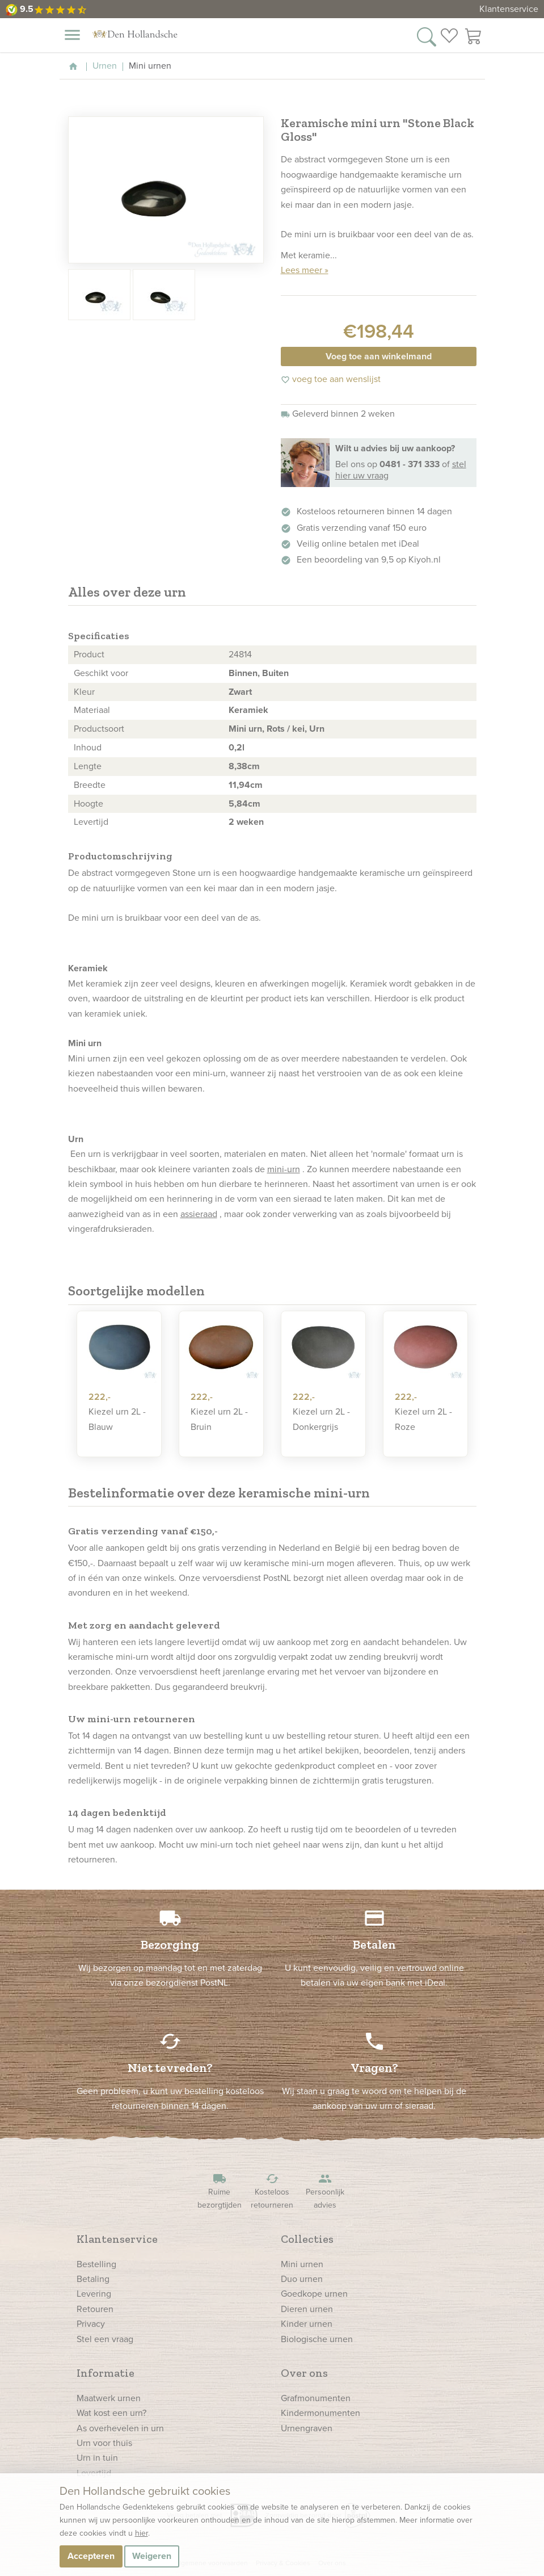 The width and height of the screenshot is (544, 2576). I want to click on Informatie, so click(105, 2373).